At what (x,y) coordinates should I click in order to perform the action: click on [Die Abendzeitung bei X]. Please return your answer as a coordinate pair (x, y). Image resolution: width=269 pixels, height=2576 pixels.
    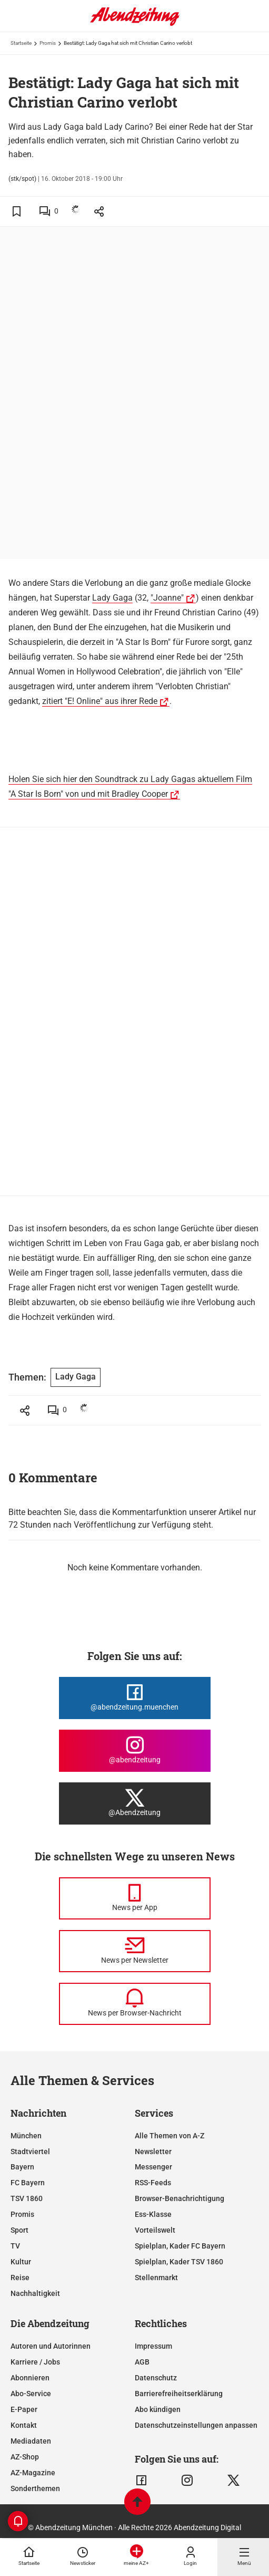
    Looking at the image, I should click on (135, 1803).